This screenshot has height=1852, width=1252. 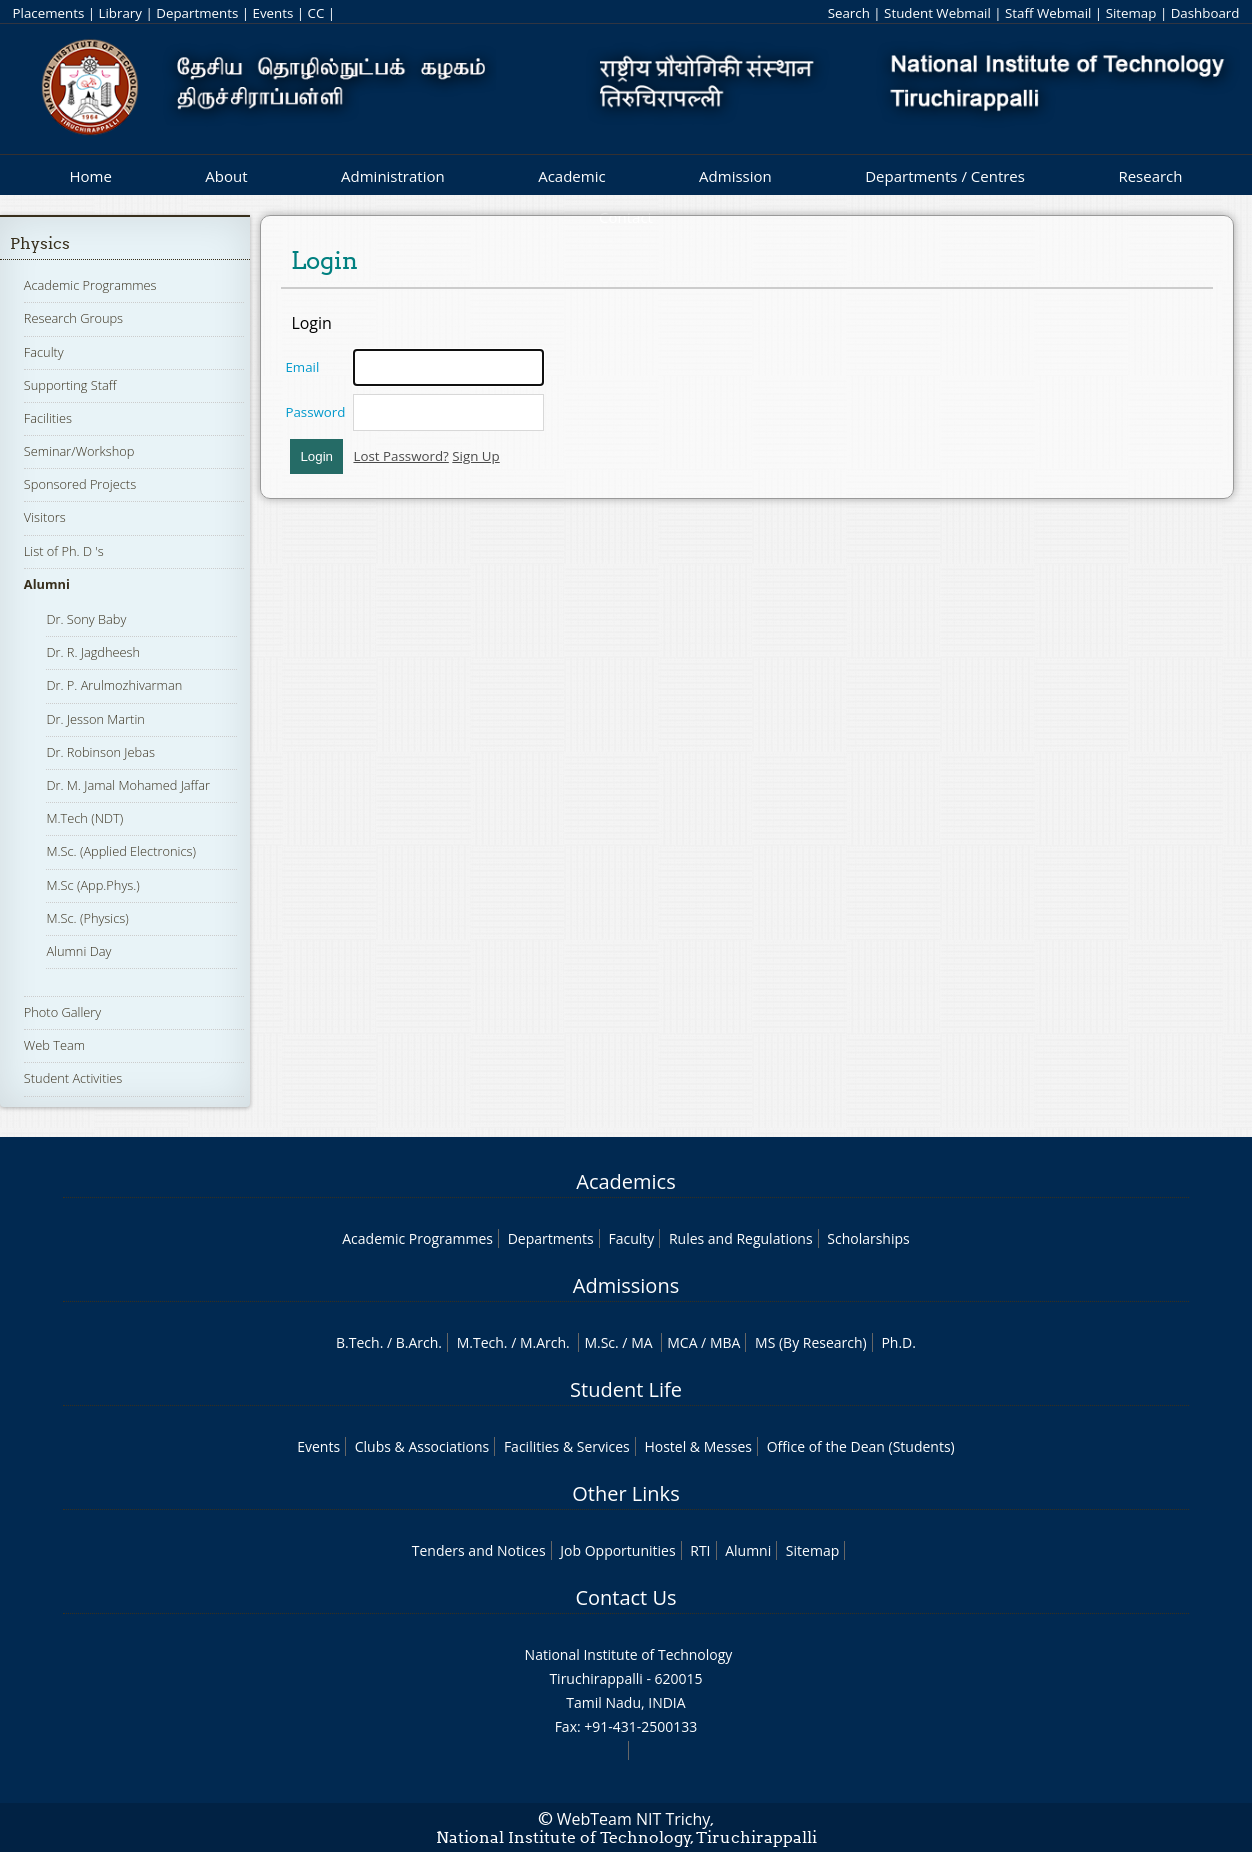 What do you see at coordinates (545, 1342) in the screenshot?
I see `M.Arch.` at bounding box center [545, 1342].